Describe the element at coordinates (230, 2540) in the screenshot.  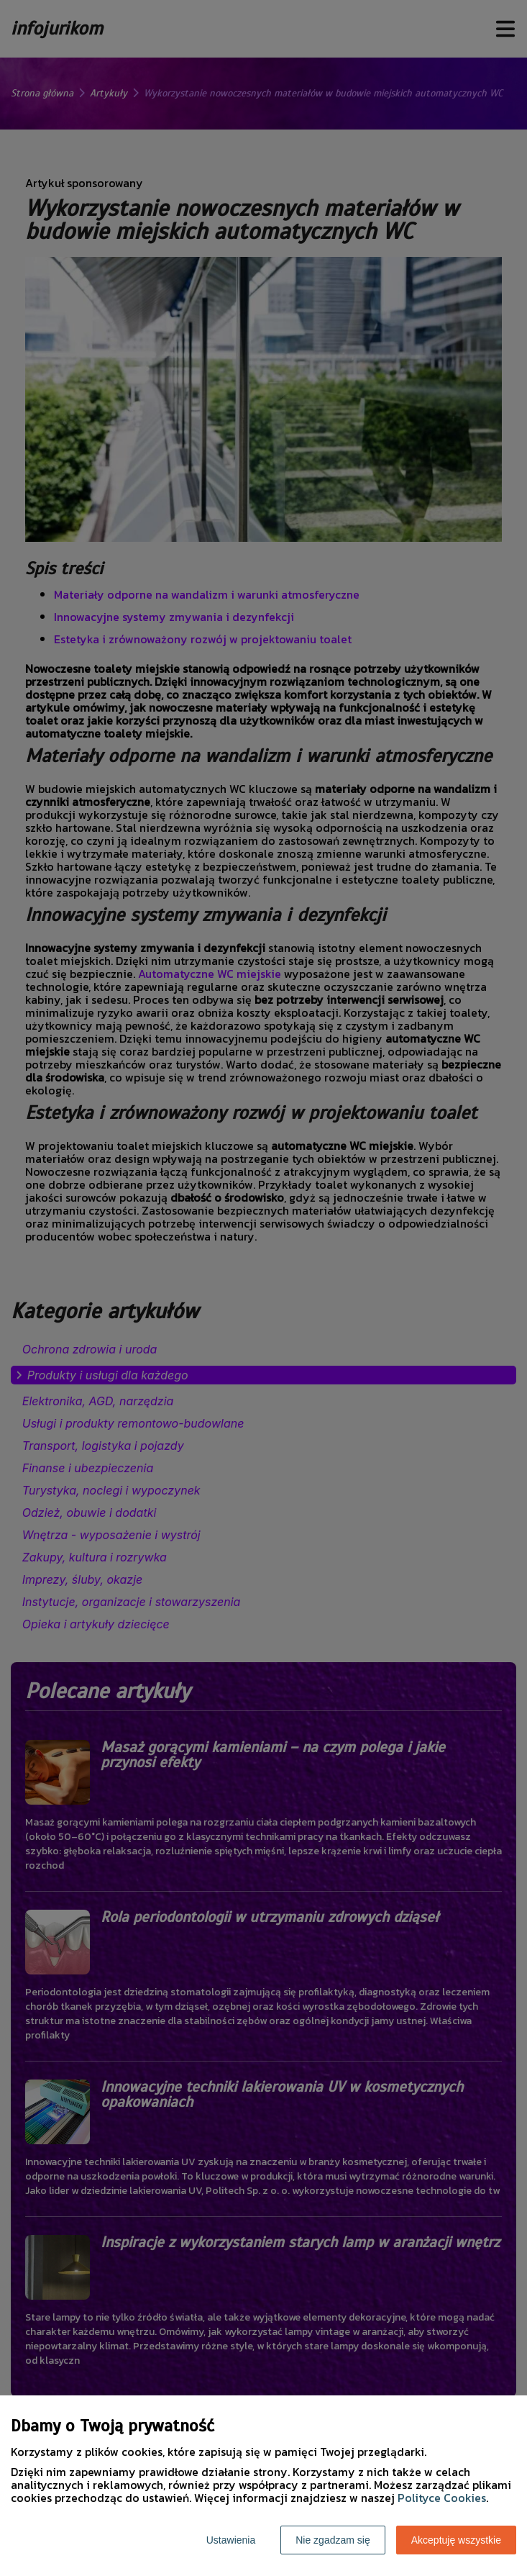
I see `Ustawienia` at that location.